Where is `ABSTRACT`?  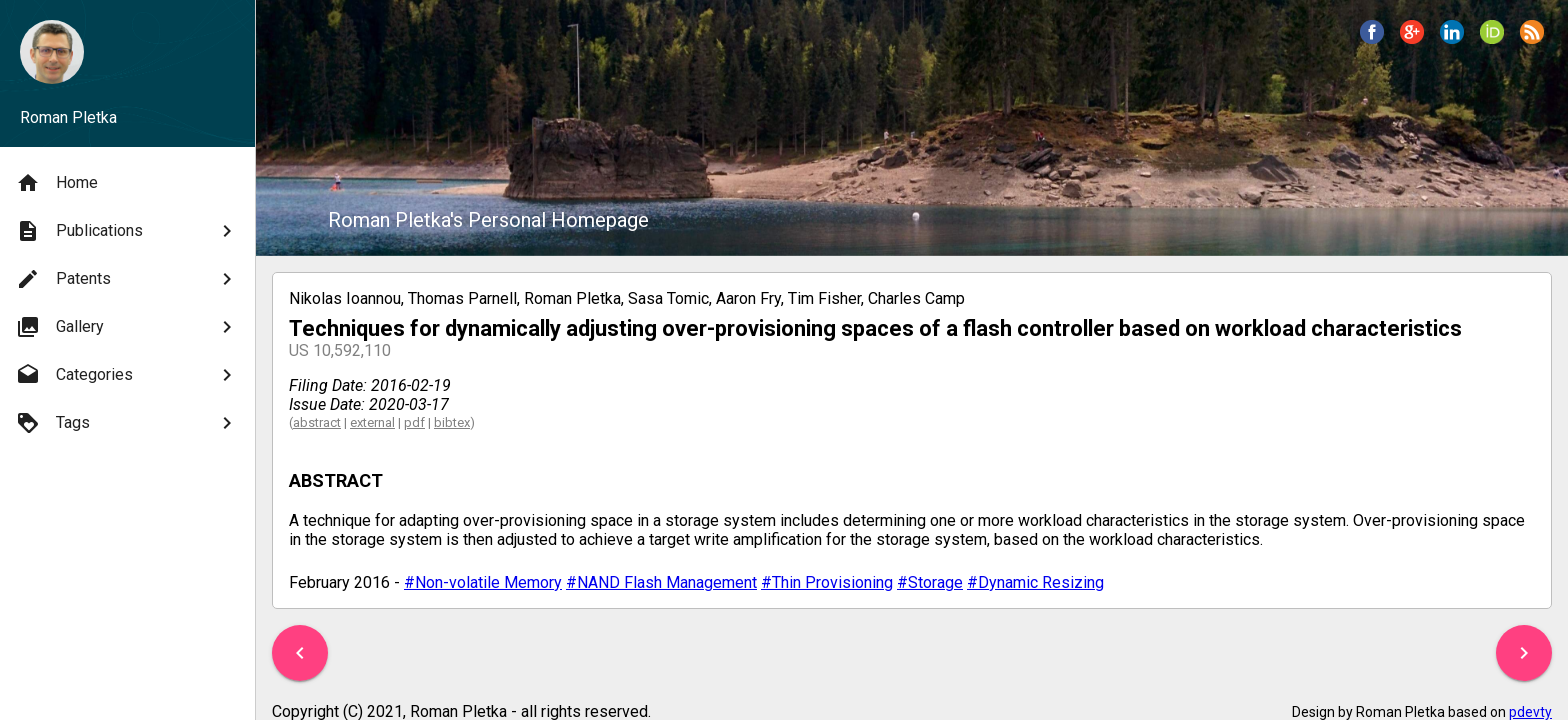
ABSTRACT is located at coordinates (336, 480).